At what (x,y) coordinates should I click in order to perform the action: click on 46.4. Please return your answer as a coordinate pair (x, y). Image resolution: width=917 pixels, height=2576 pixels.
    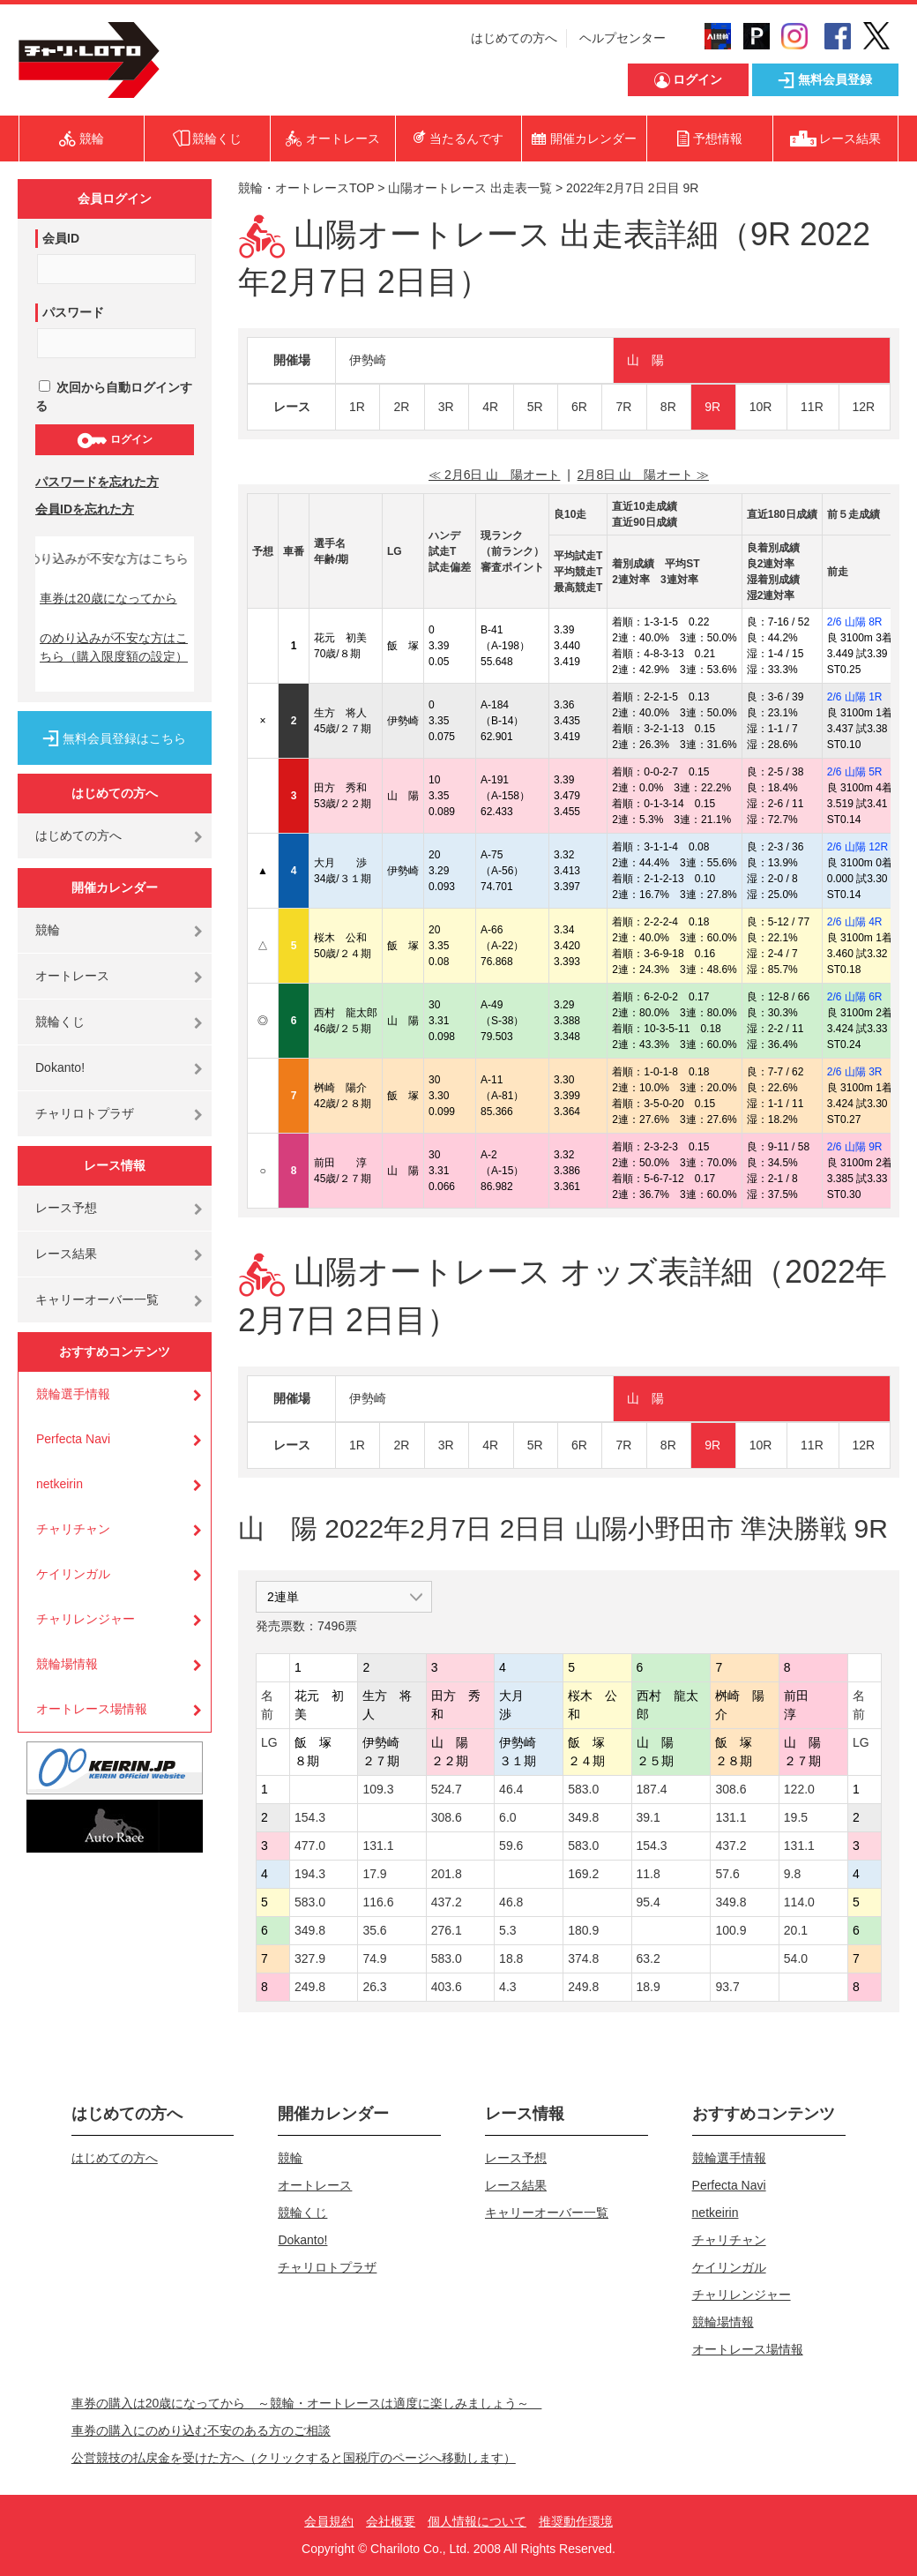
    Looking at the image, I should click on (511, 1789).